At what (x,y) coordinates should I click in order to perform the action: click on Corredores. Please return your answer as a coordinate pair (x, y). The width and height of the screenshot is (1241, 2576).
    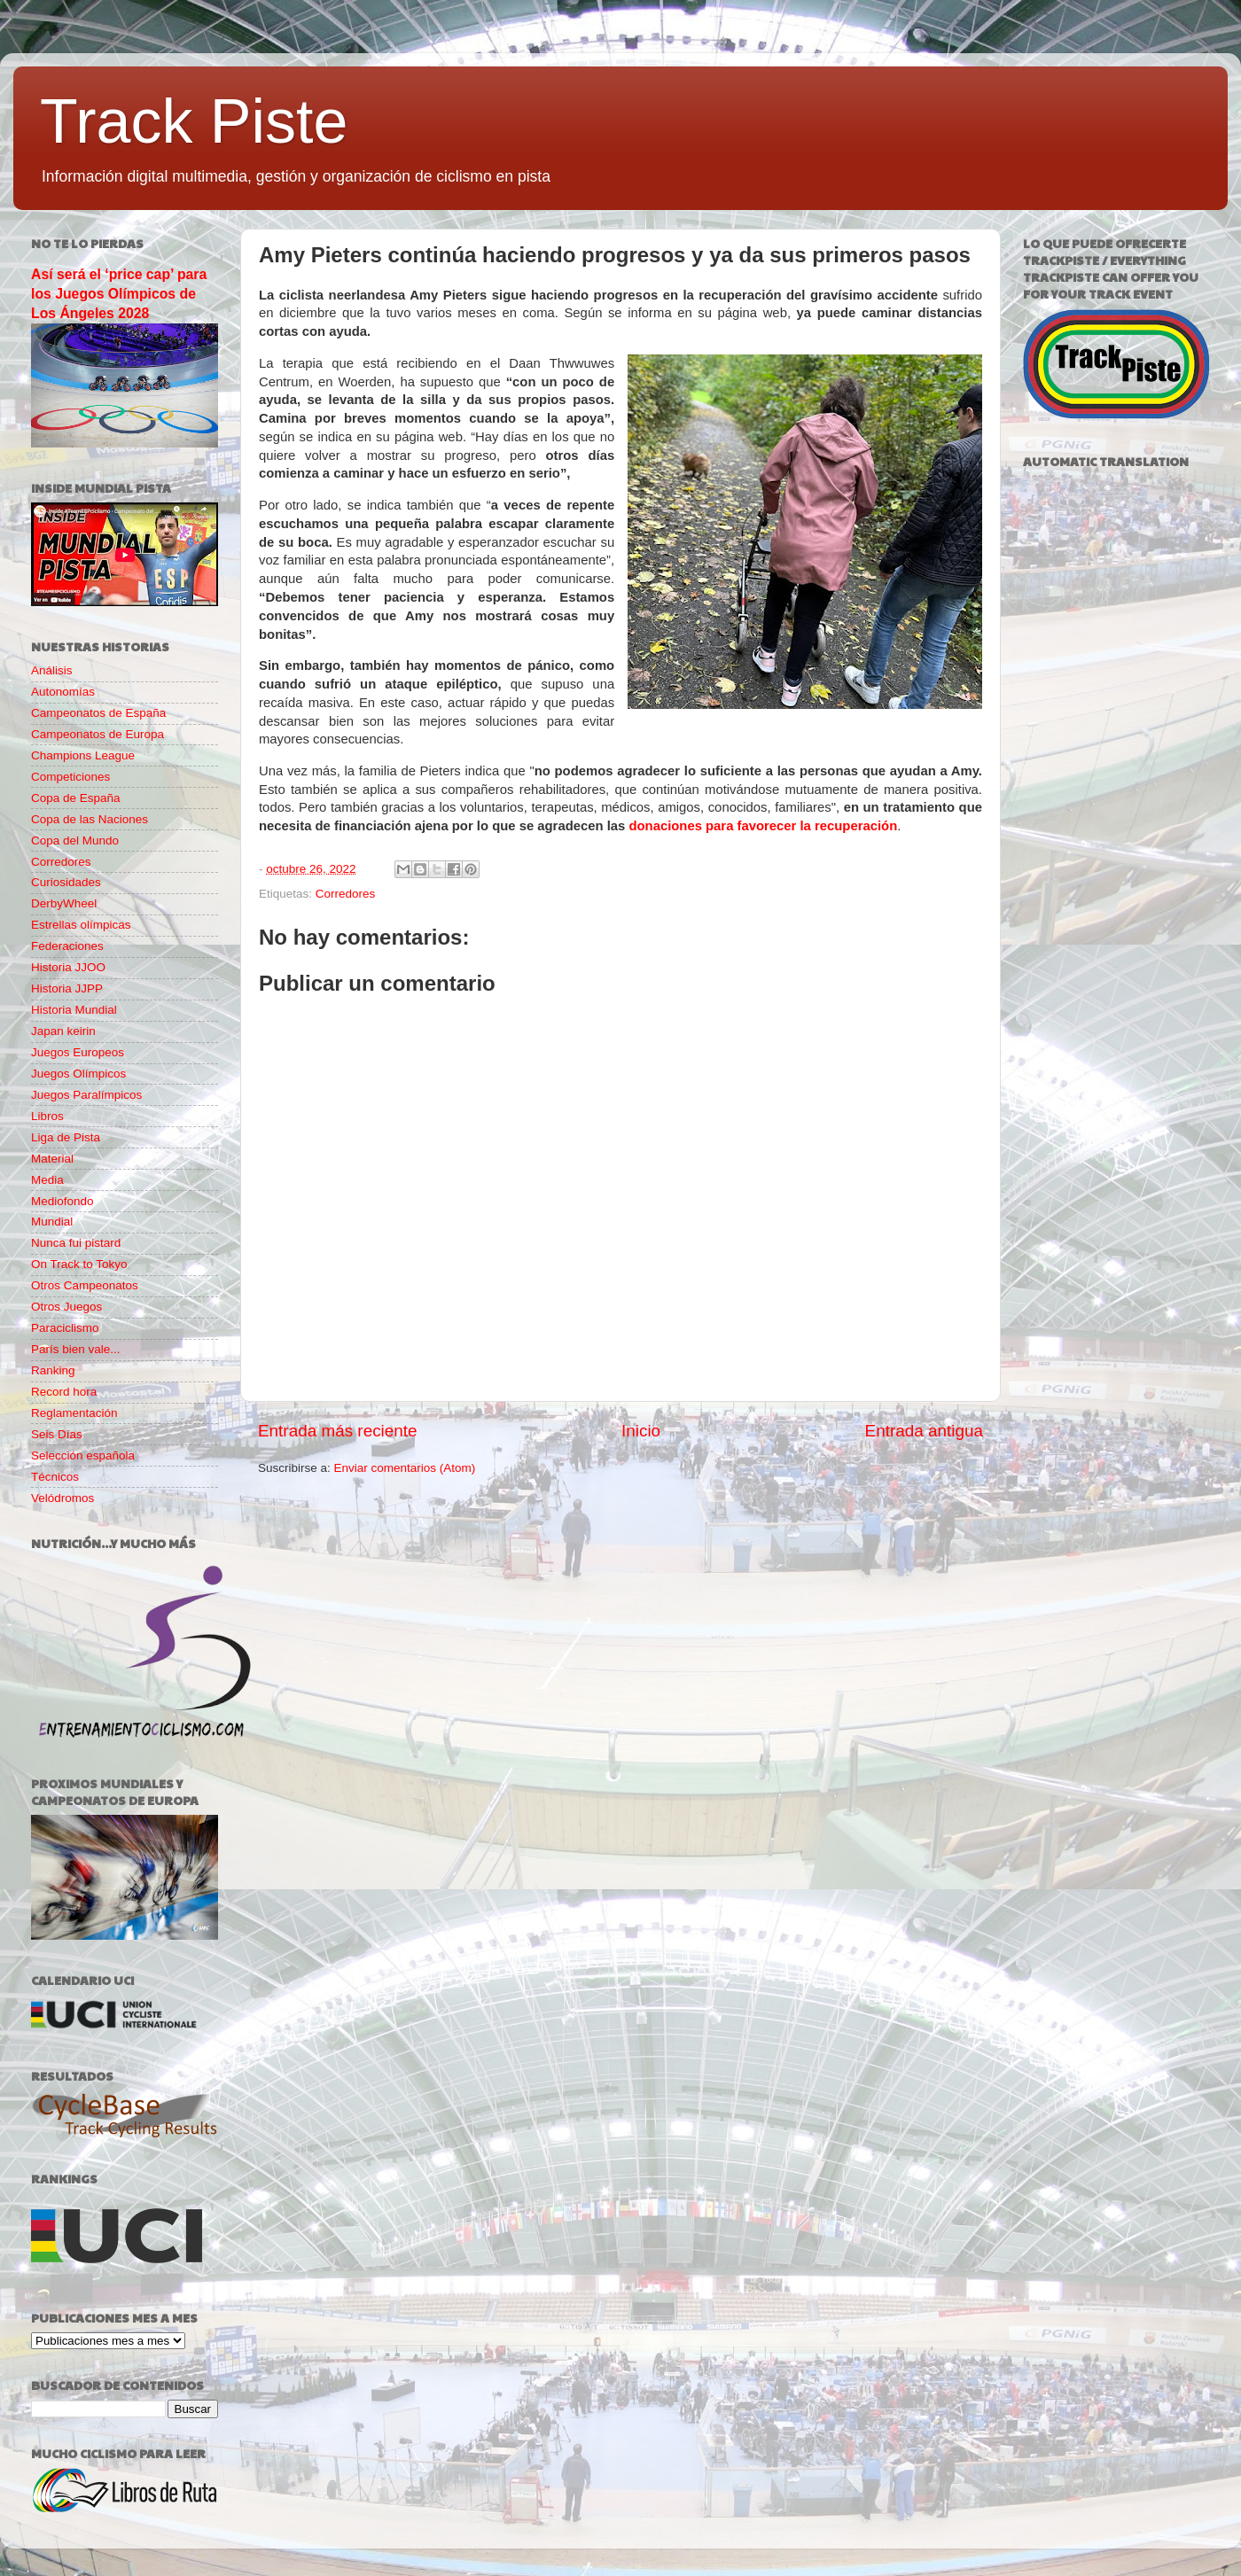
    Looking at the image, I should click on (346, 893).